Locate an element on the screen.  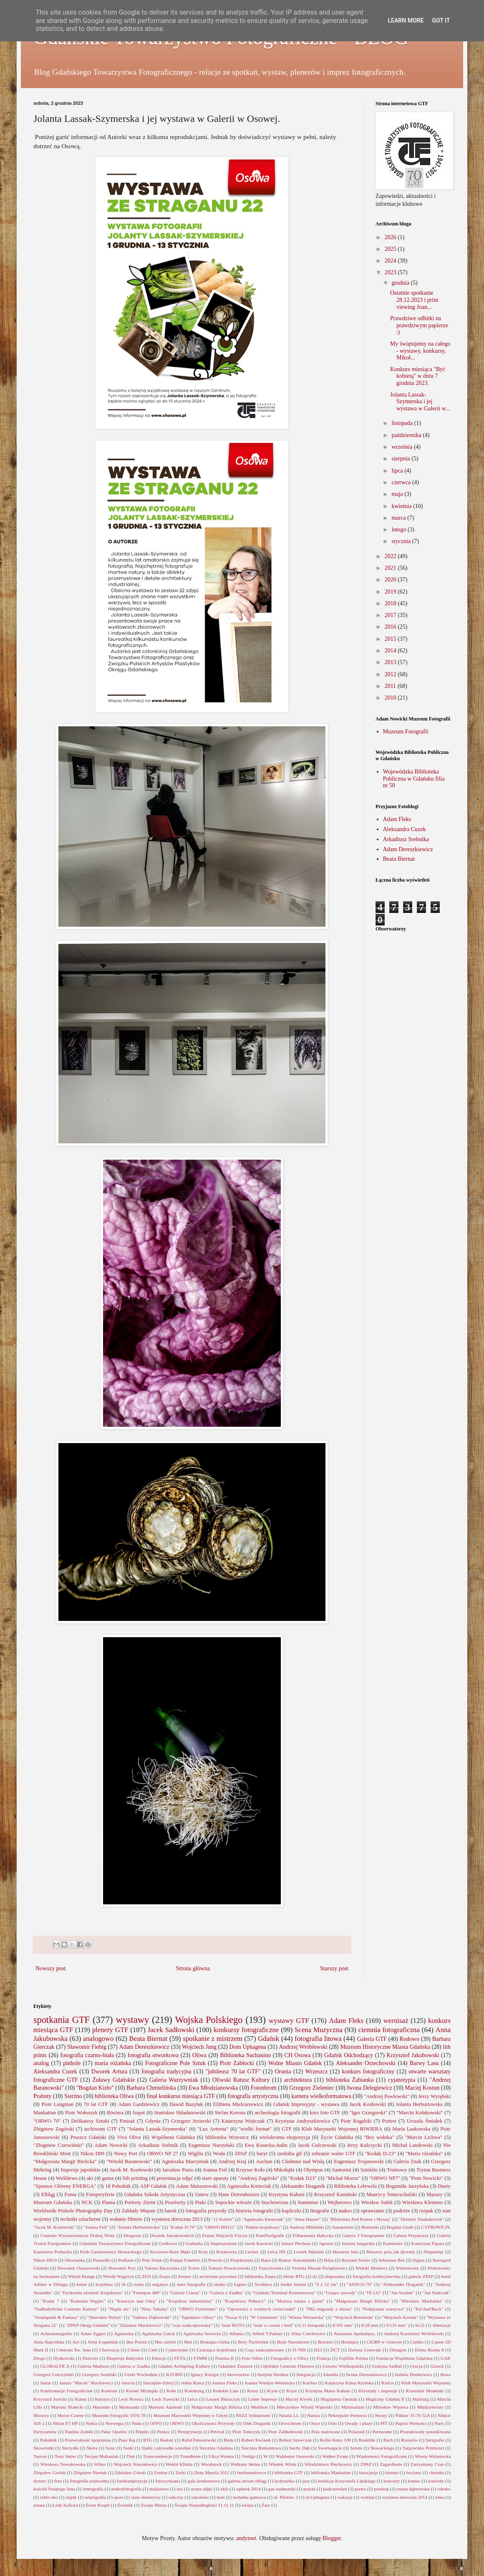
rzepak is located at coordinates (426, 2211).